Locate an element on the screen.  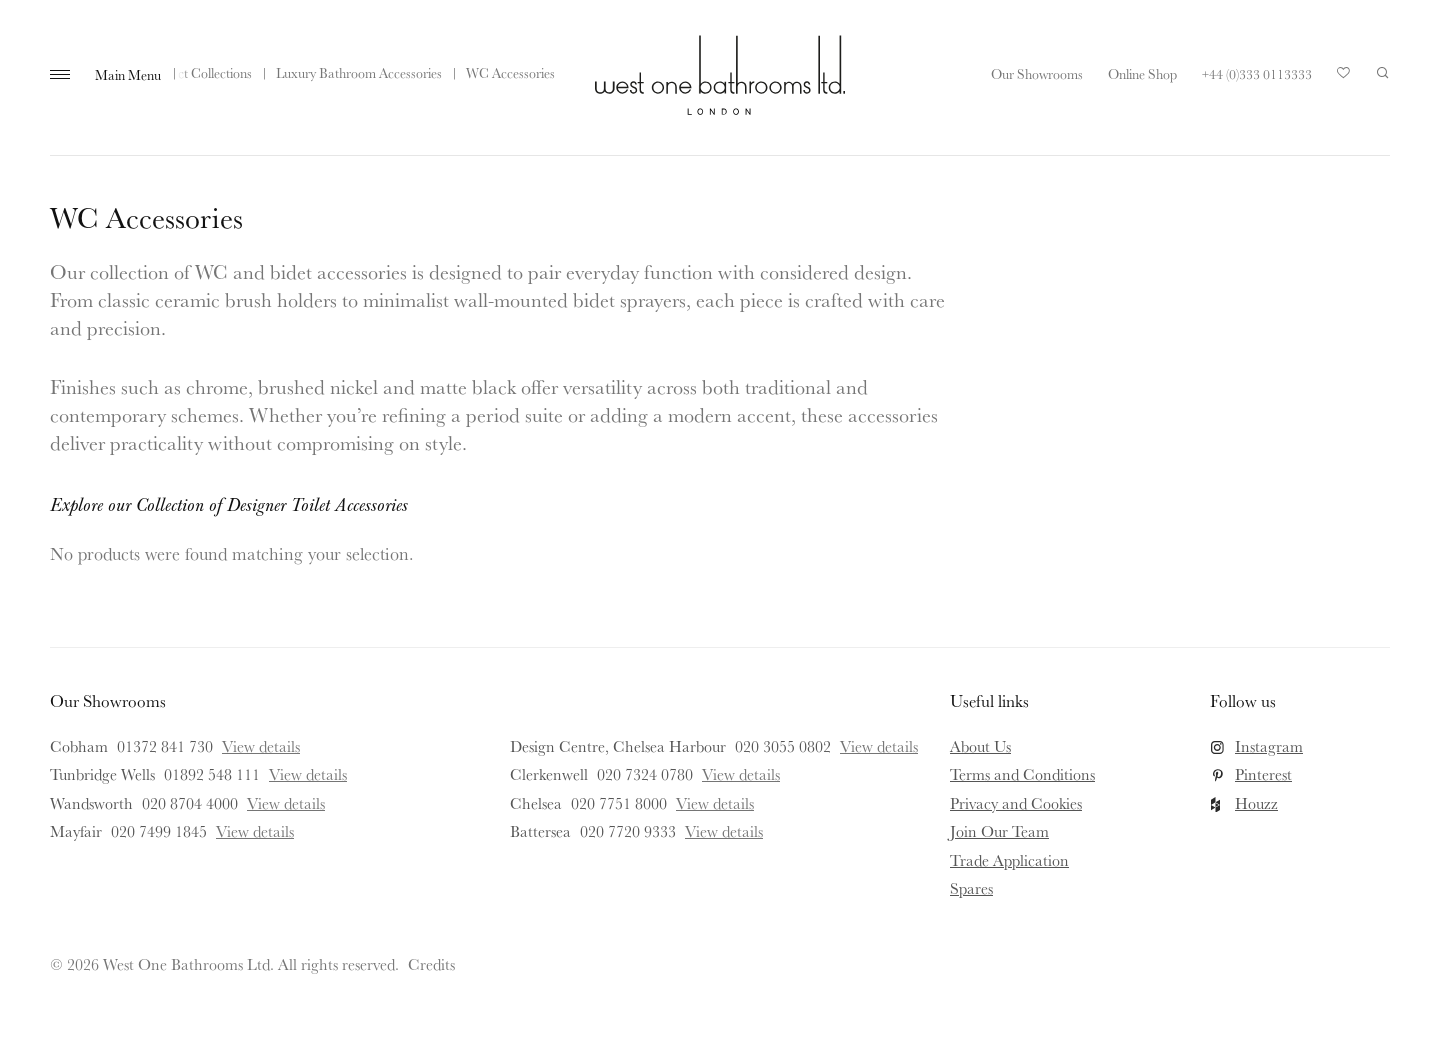
Our Showrooms is located at coordinates (1037, 74).